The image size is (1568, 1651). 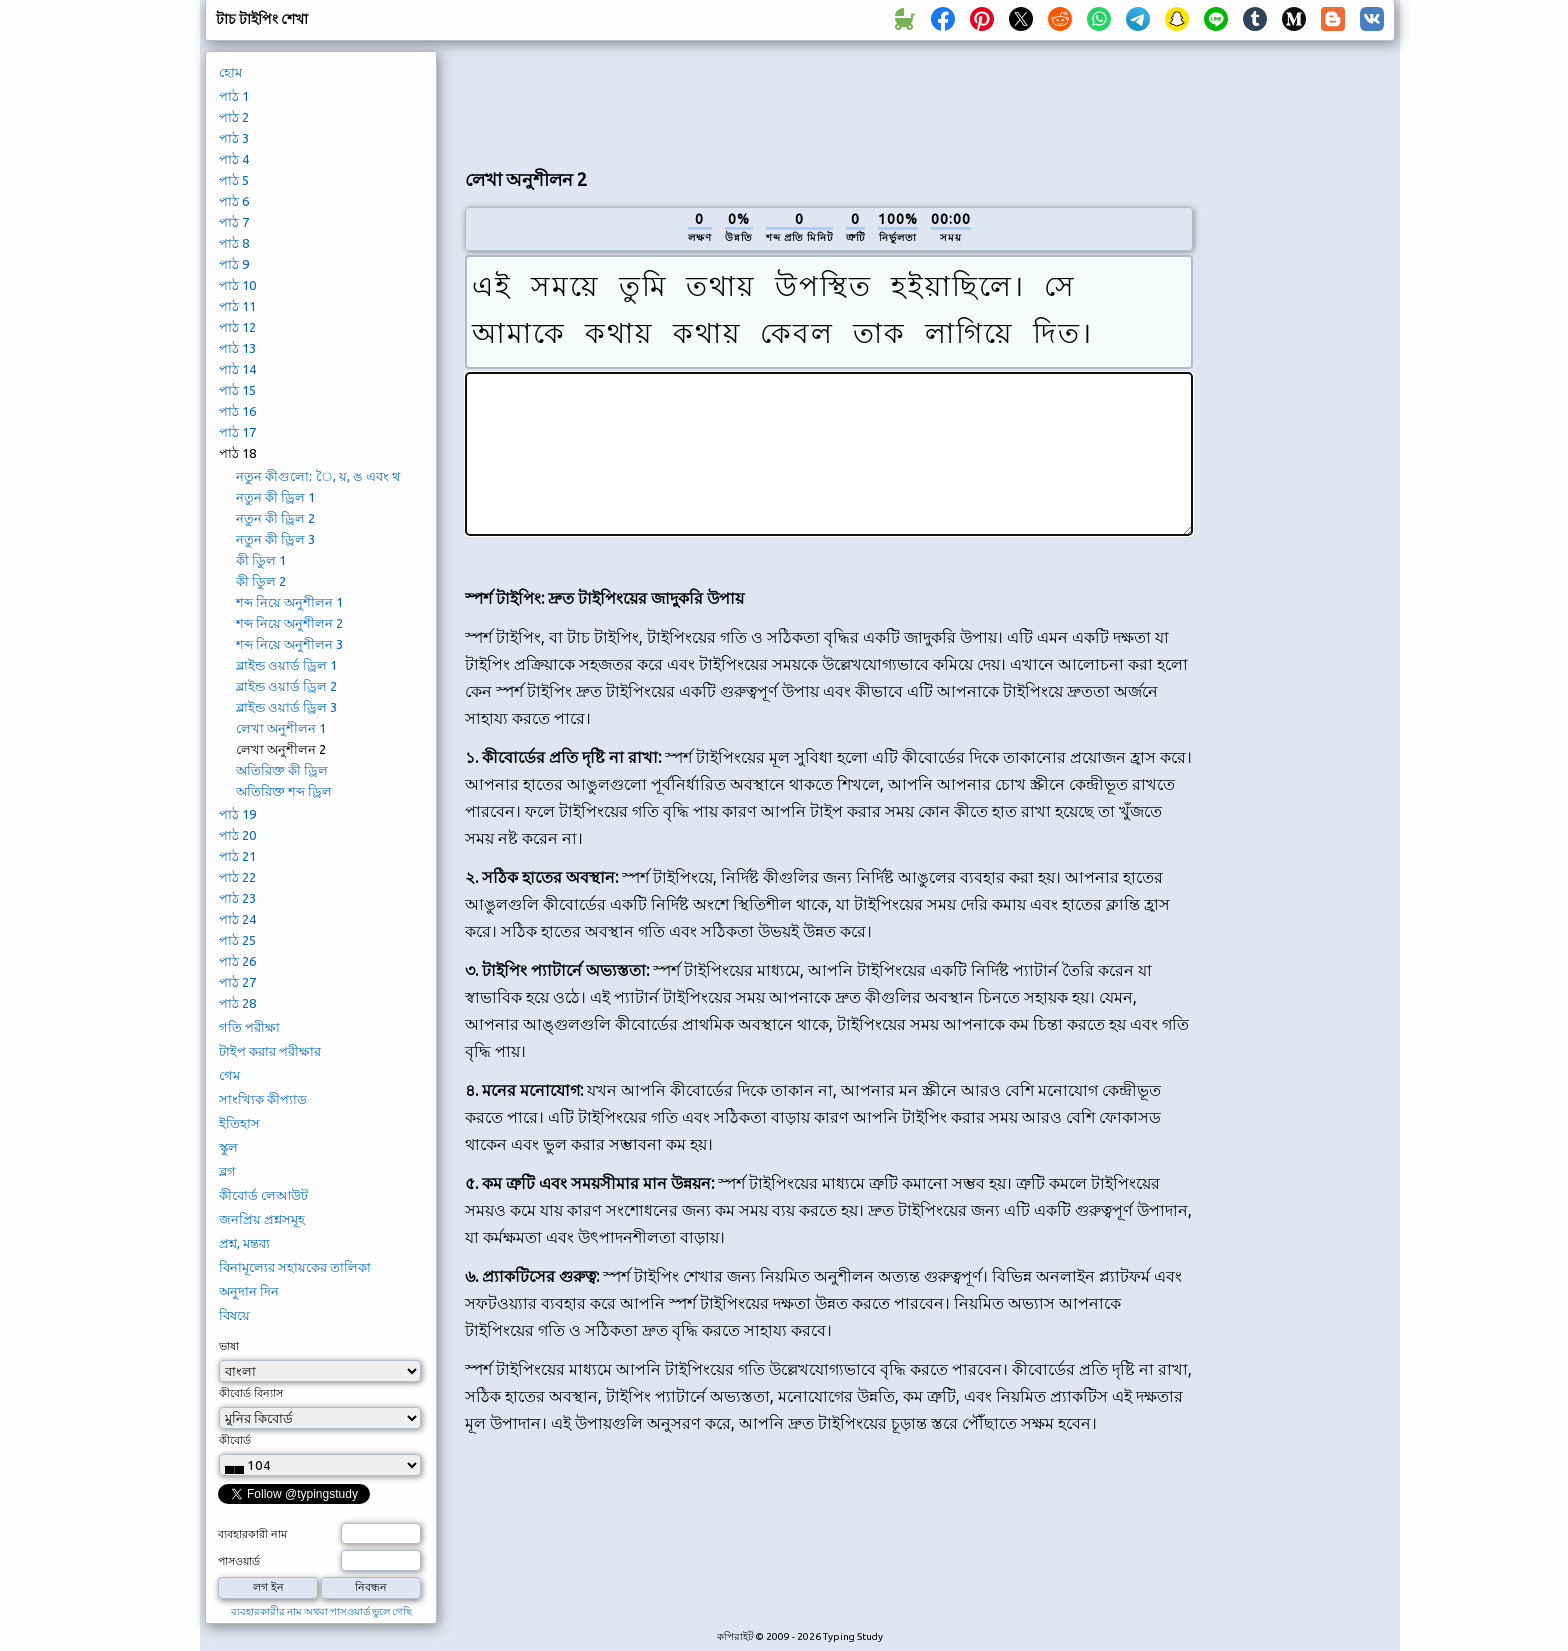 What do you see at coordinates (237, 348) in the screenshot?
I see `পাঠ 13` at bounding box center [237, 348].